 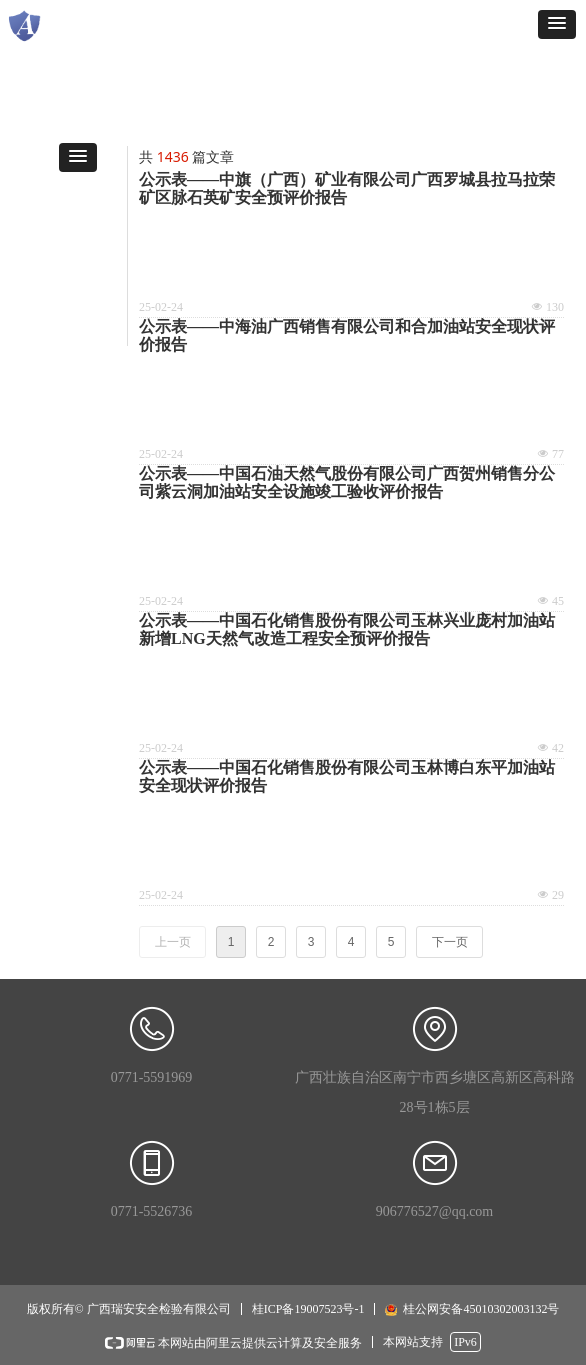 I want to click on 公示表——中国石化销售股份有限公司玉林博白东平加油站安全现状评价报告, so click(x=347, y=776).